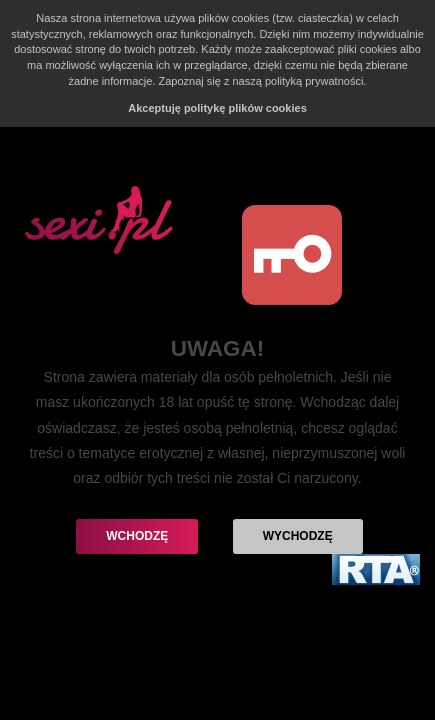 The height and width of the screenshot is (720, 435). Describe the element at coordinates (217, 108) in the screenshot. I see `Akceptuję politykę plików cookies` at that location.